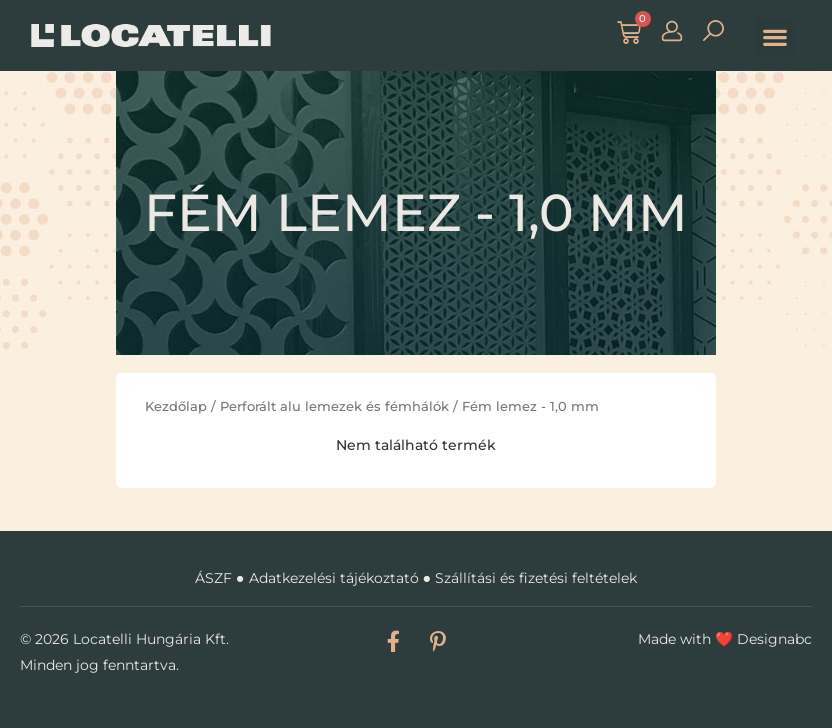 This screenshot has height=728, width=832. Describe the element at coordinates (176, 406) in the screenshot. I see `Kezdőlap` at that location.